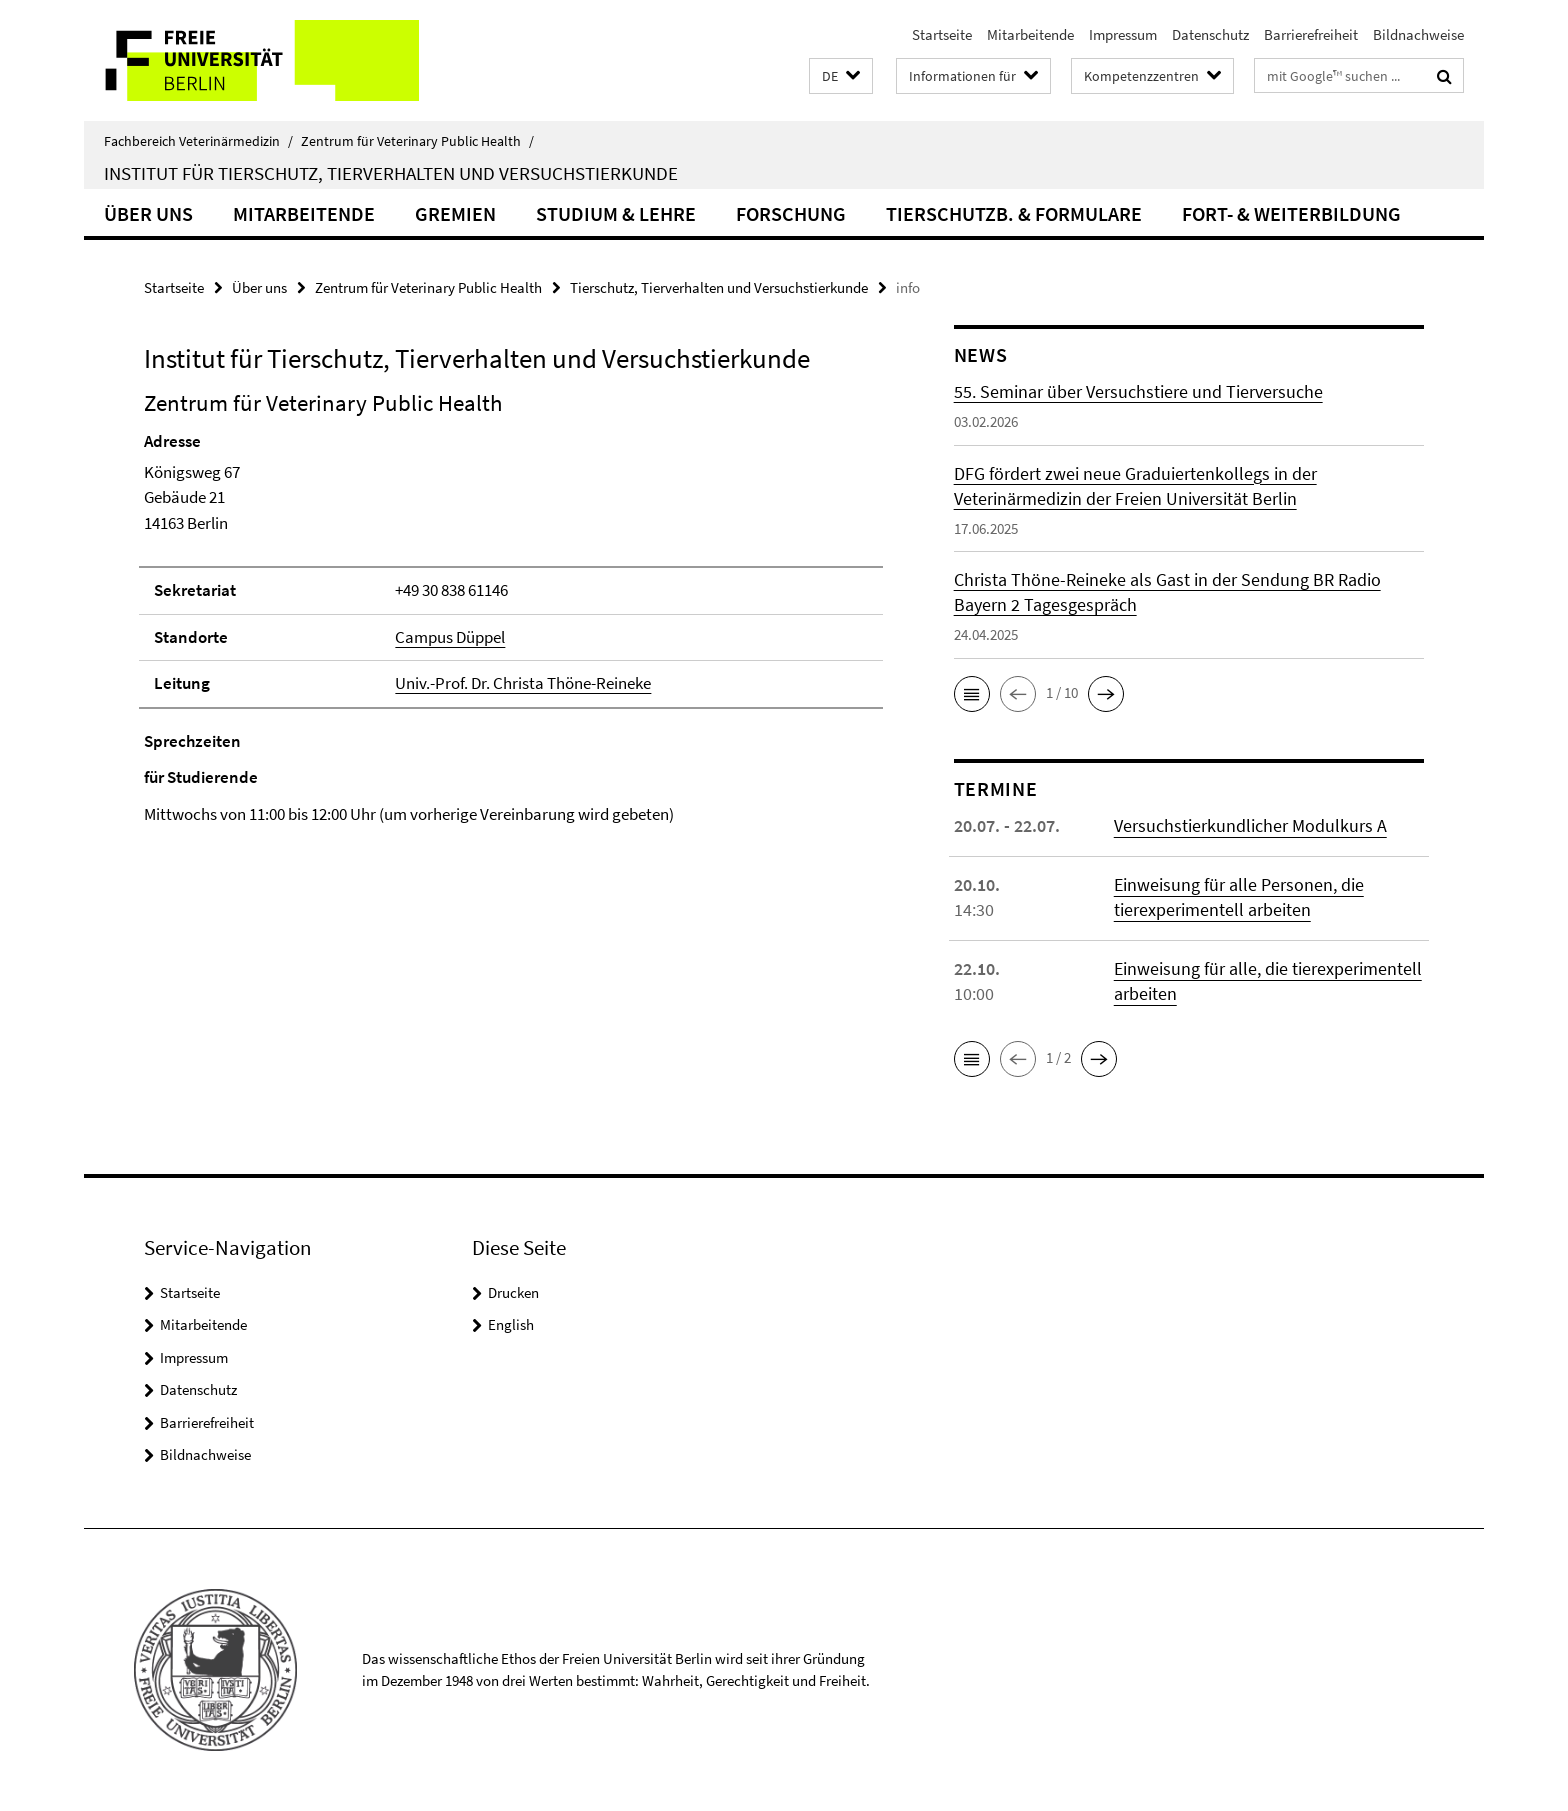  Describe the element at coordinates (450, 637) in the screenshot. I see `Campus Düppel` at that location.